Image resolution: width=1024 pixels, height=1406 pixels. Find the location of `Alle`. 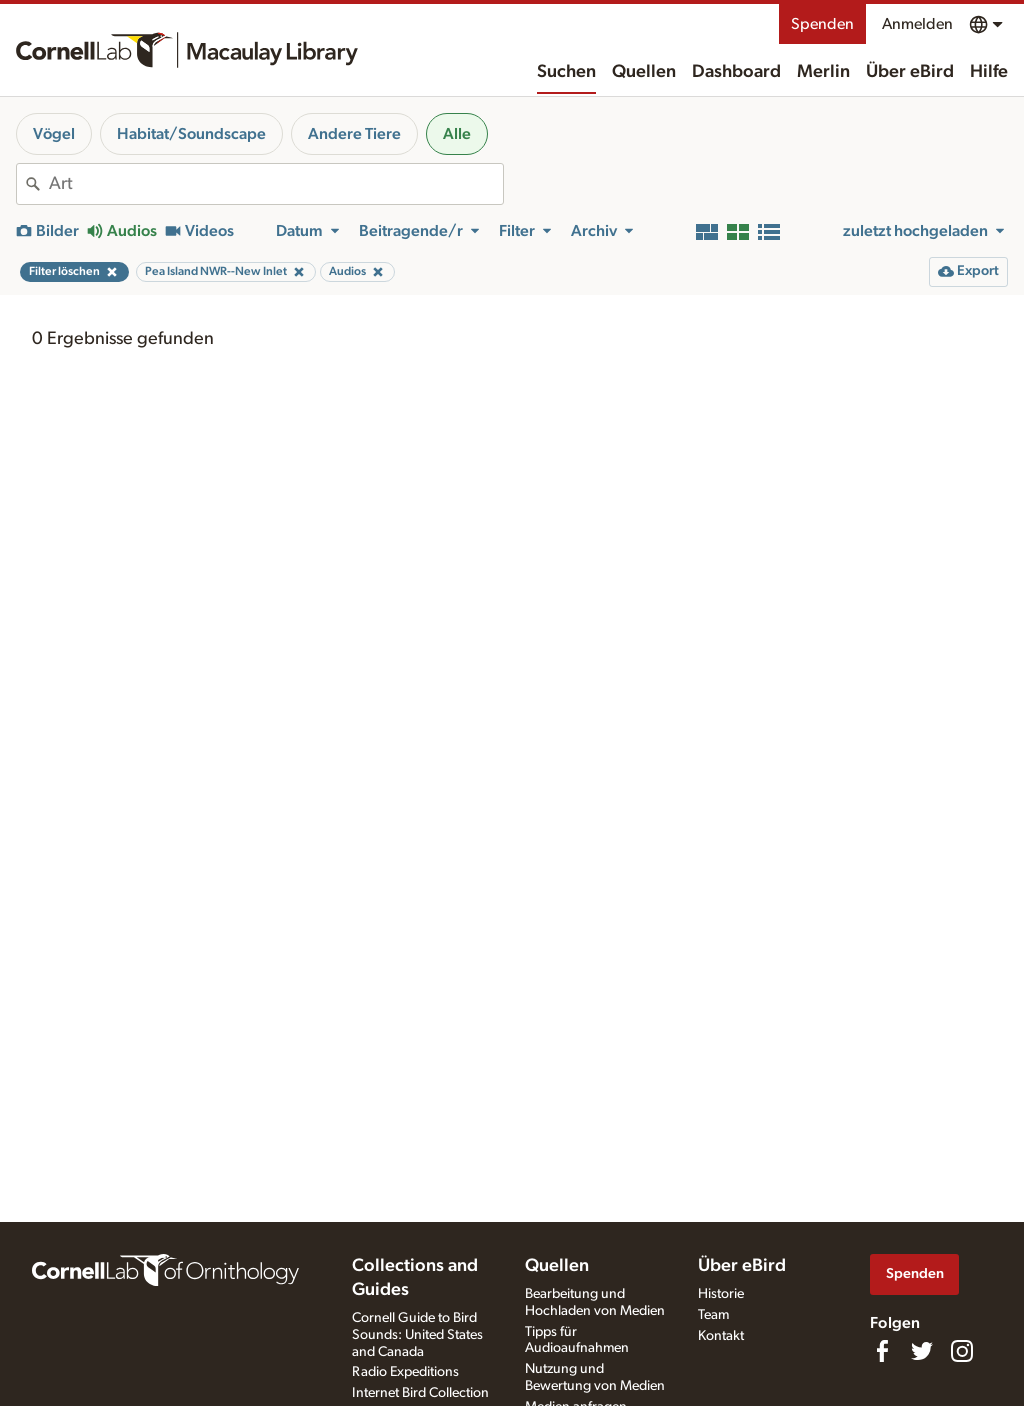

Alle is located at coordinates (457, 134).